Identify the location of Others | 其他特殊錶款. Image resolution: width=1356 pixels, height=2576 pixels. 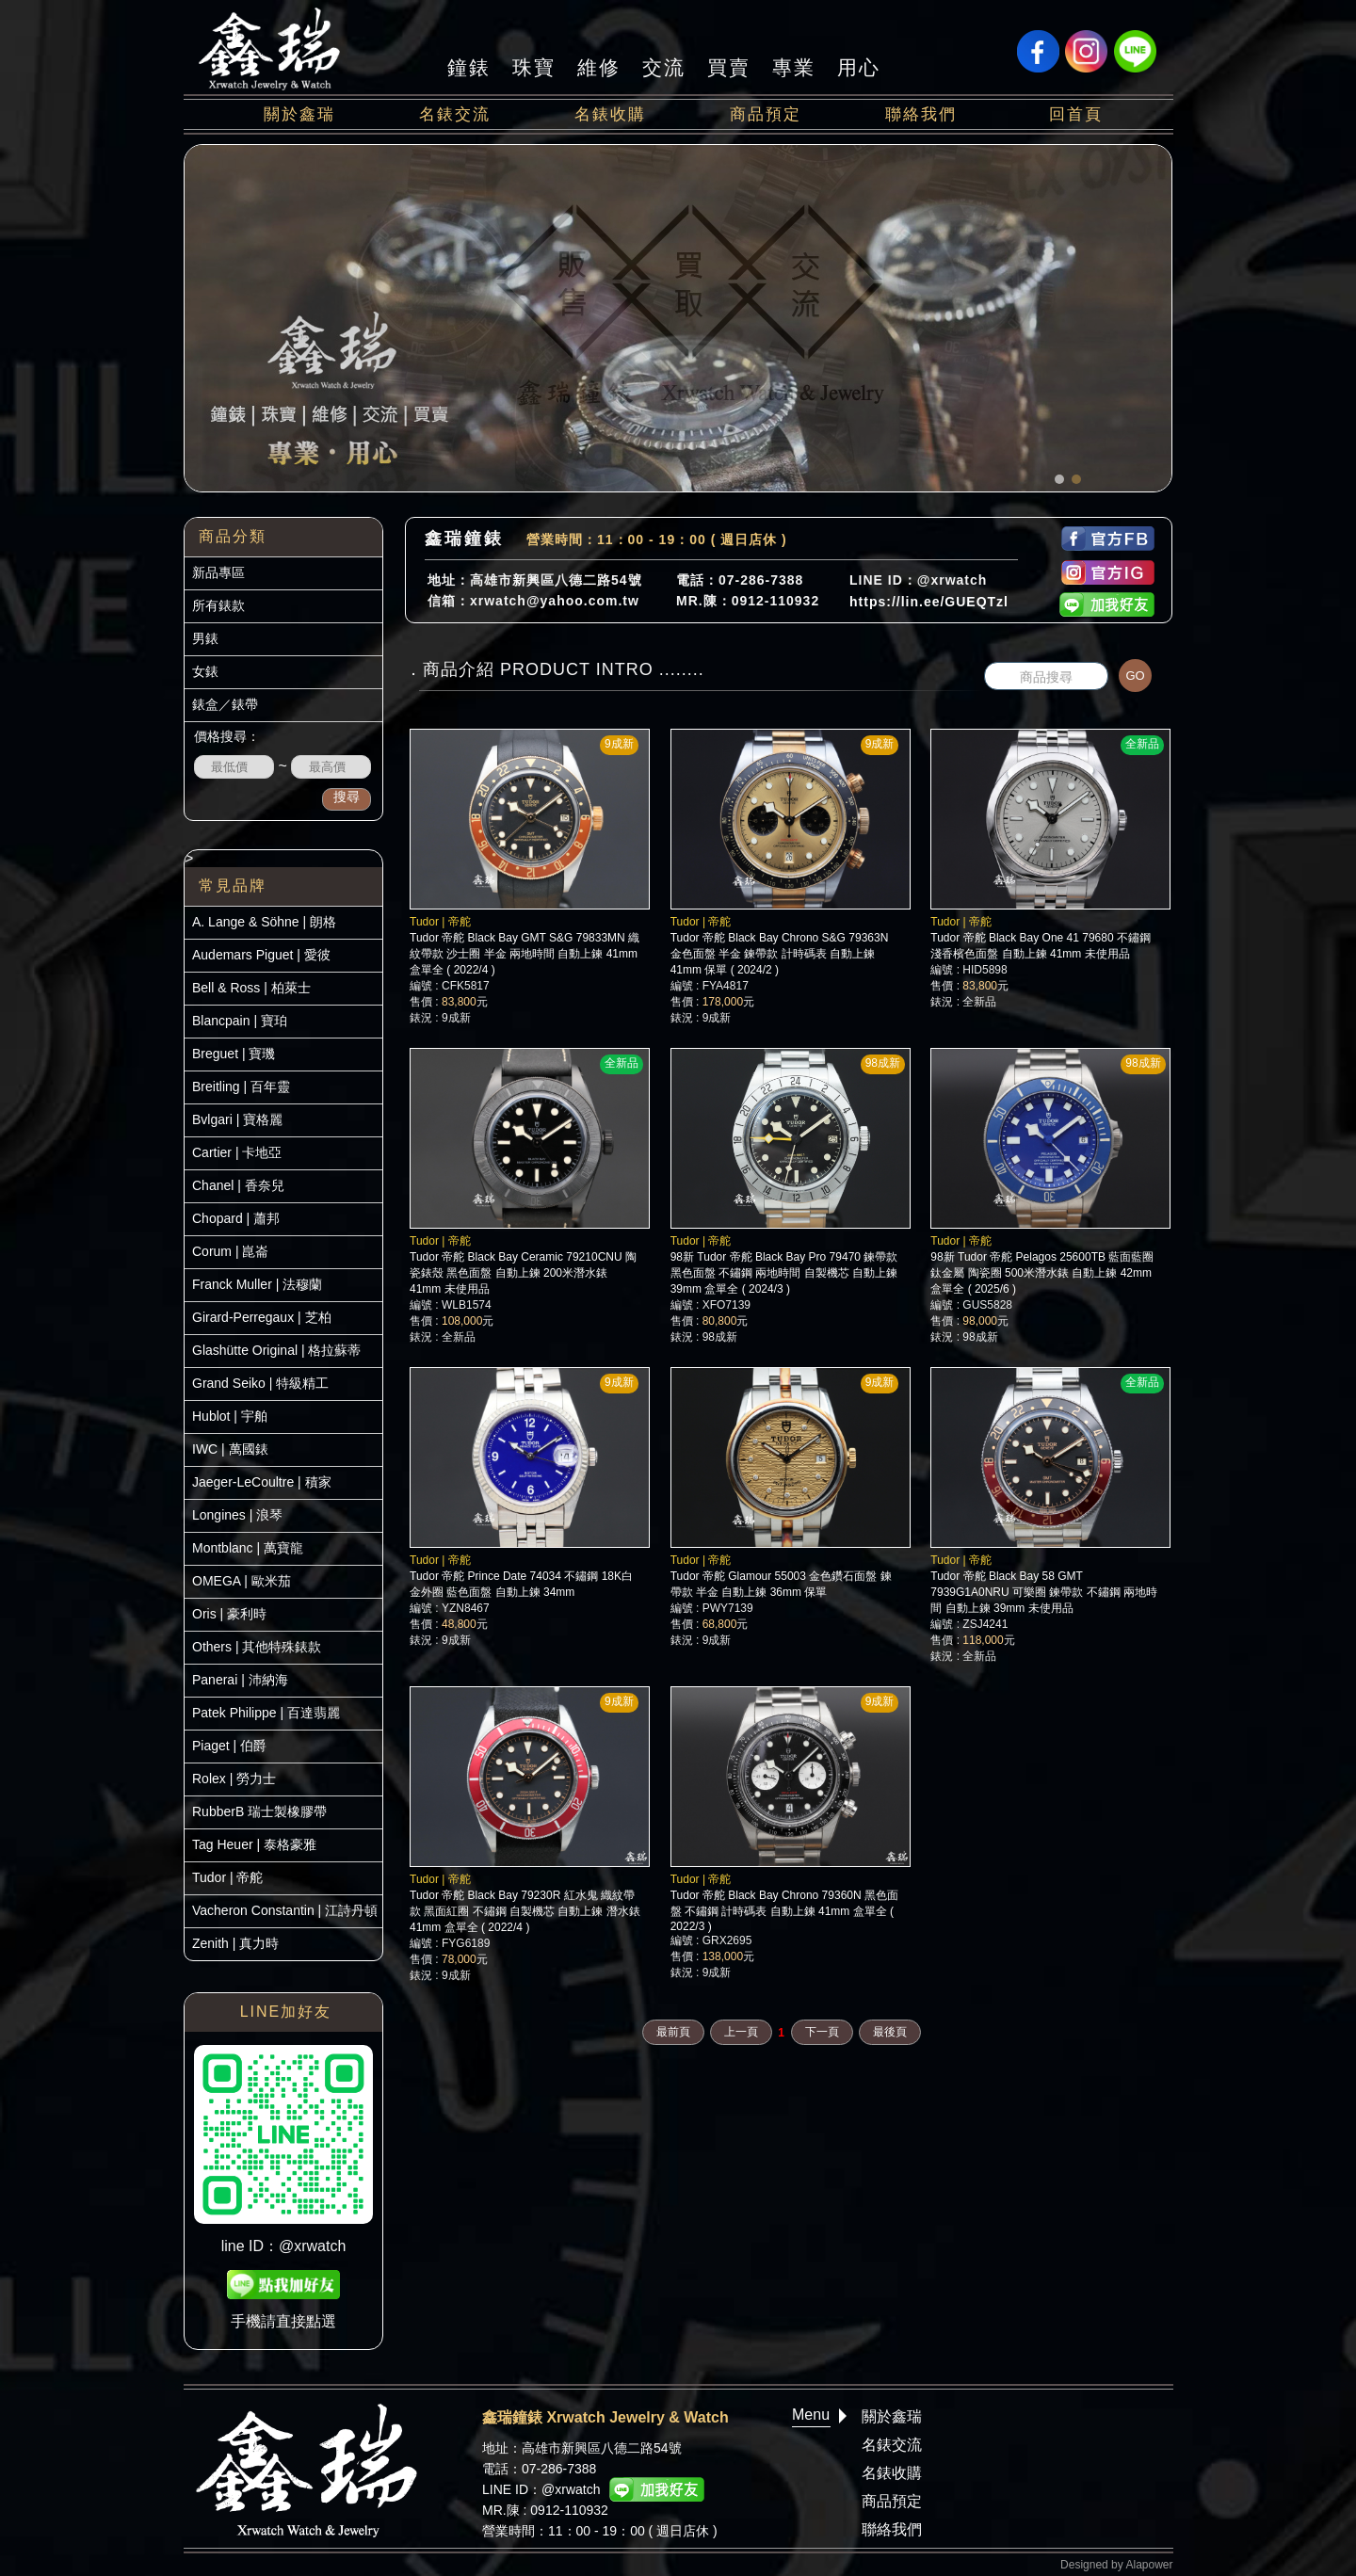
(256, 1646).